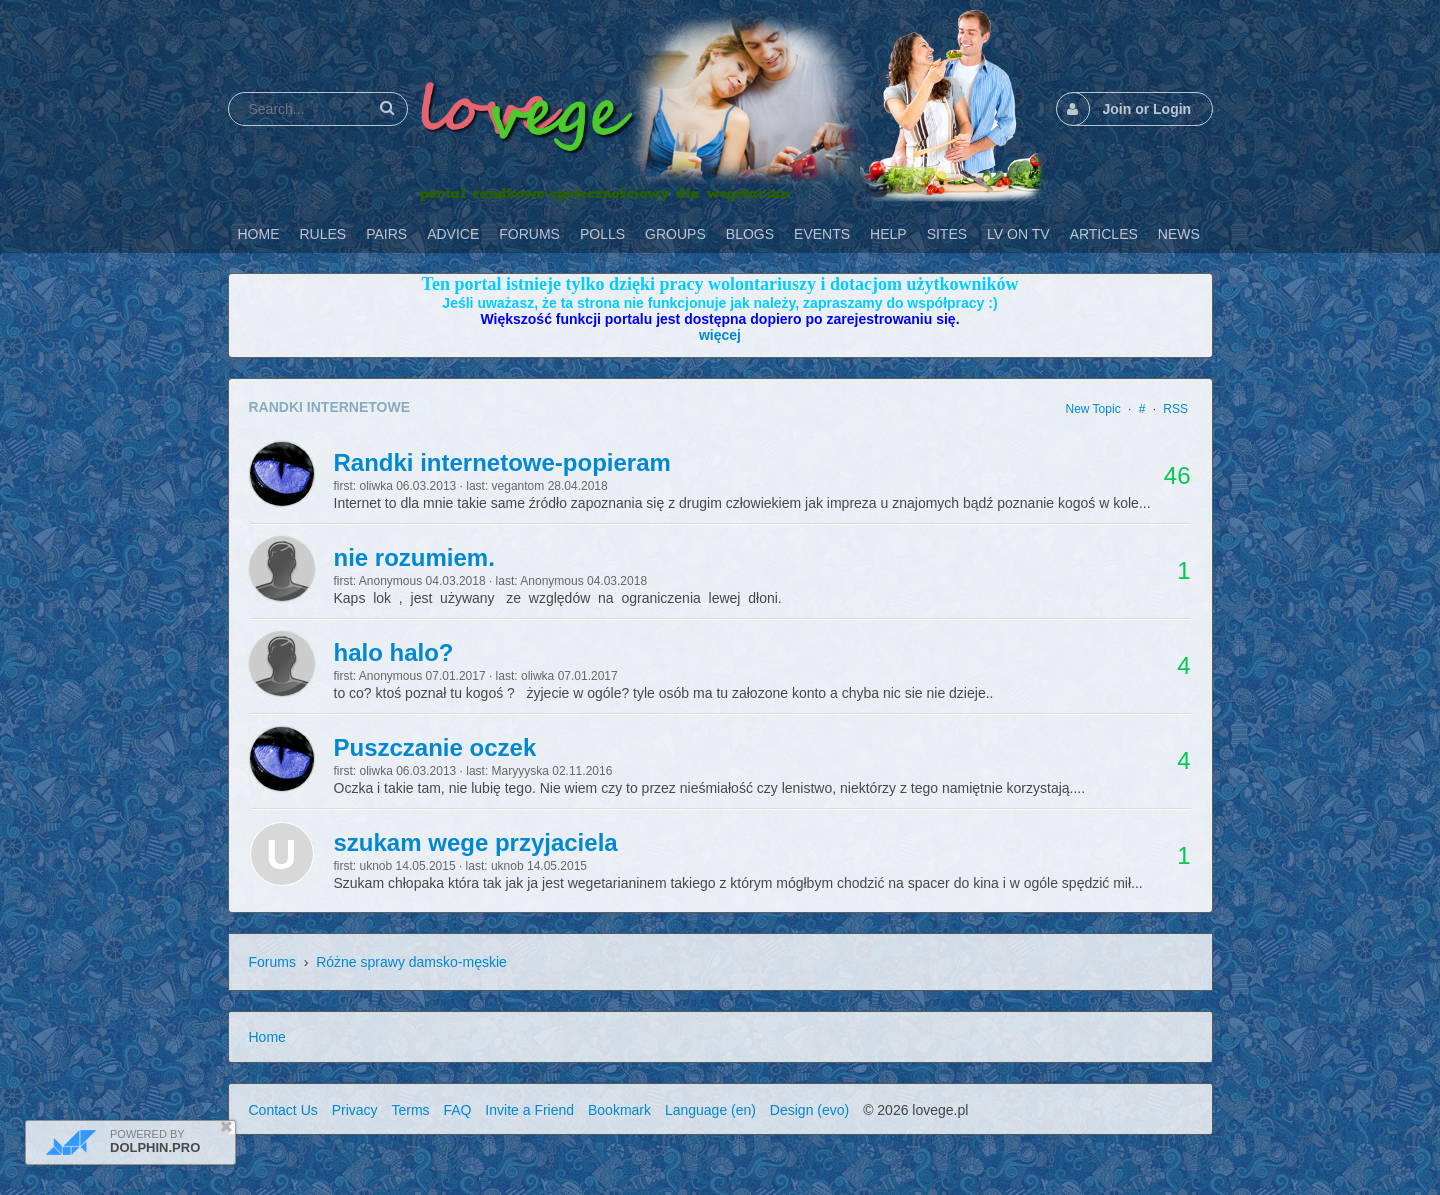  I want to click on Terms, so click(410, 1110).